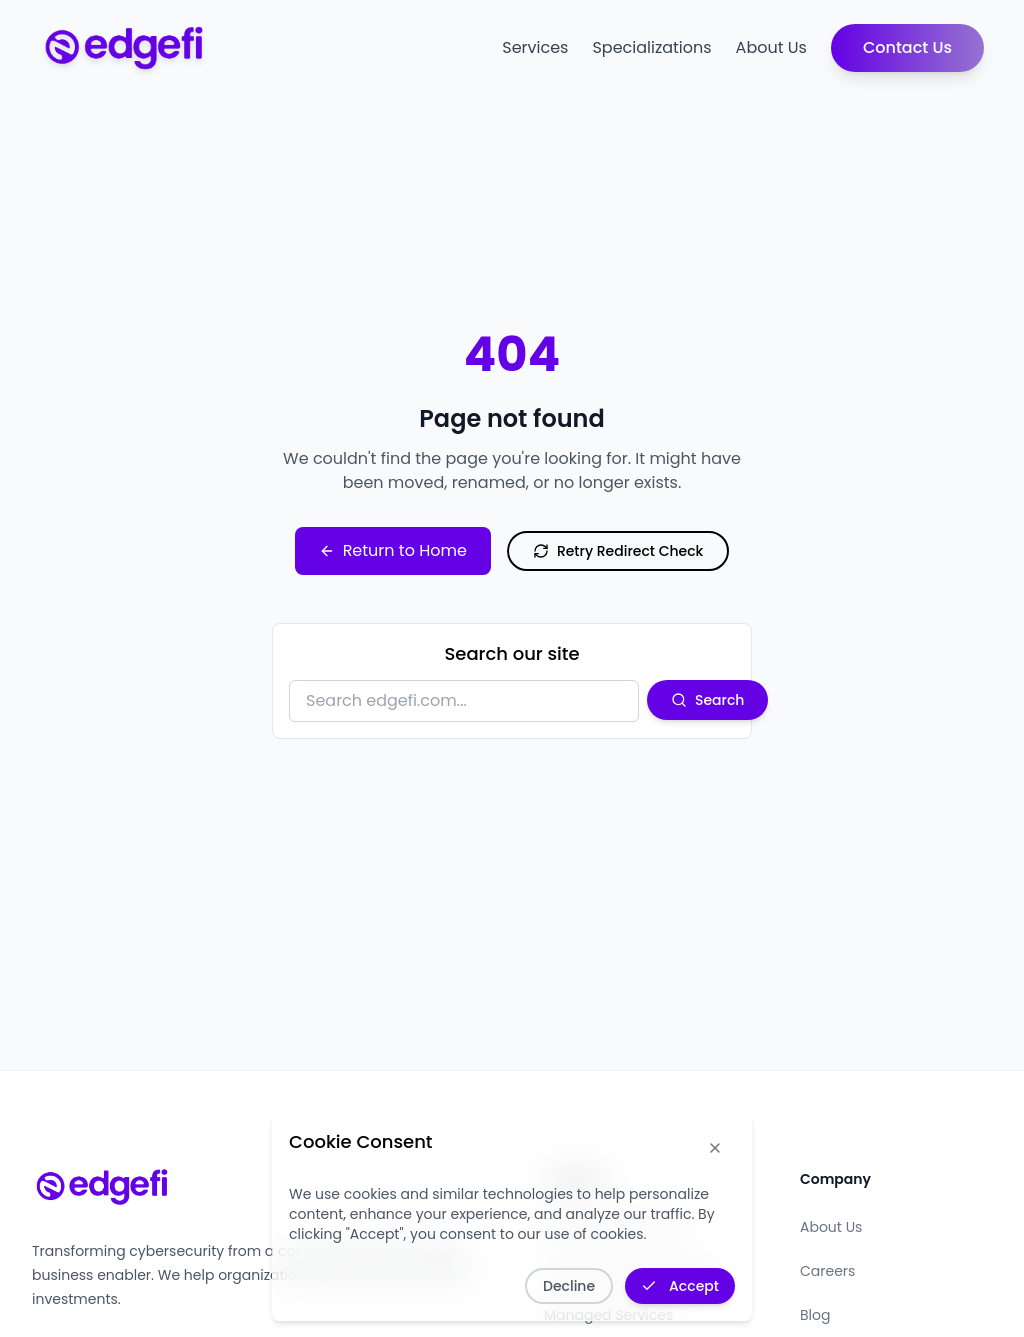 The image size is (1024, 1337). What do you see at coordinates (827, 1271) in the screenshot?
I see `Careers` at bounding box center [827, 1271].